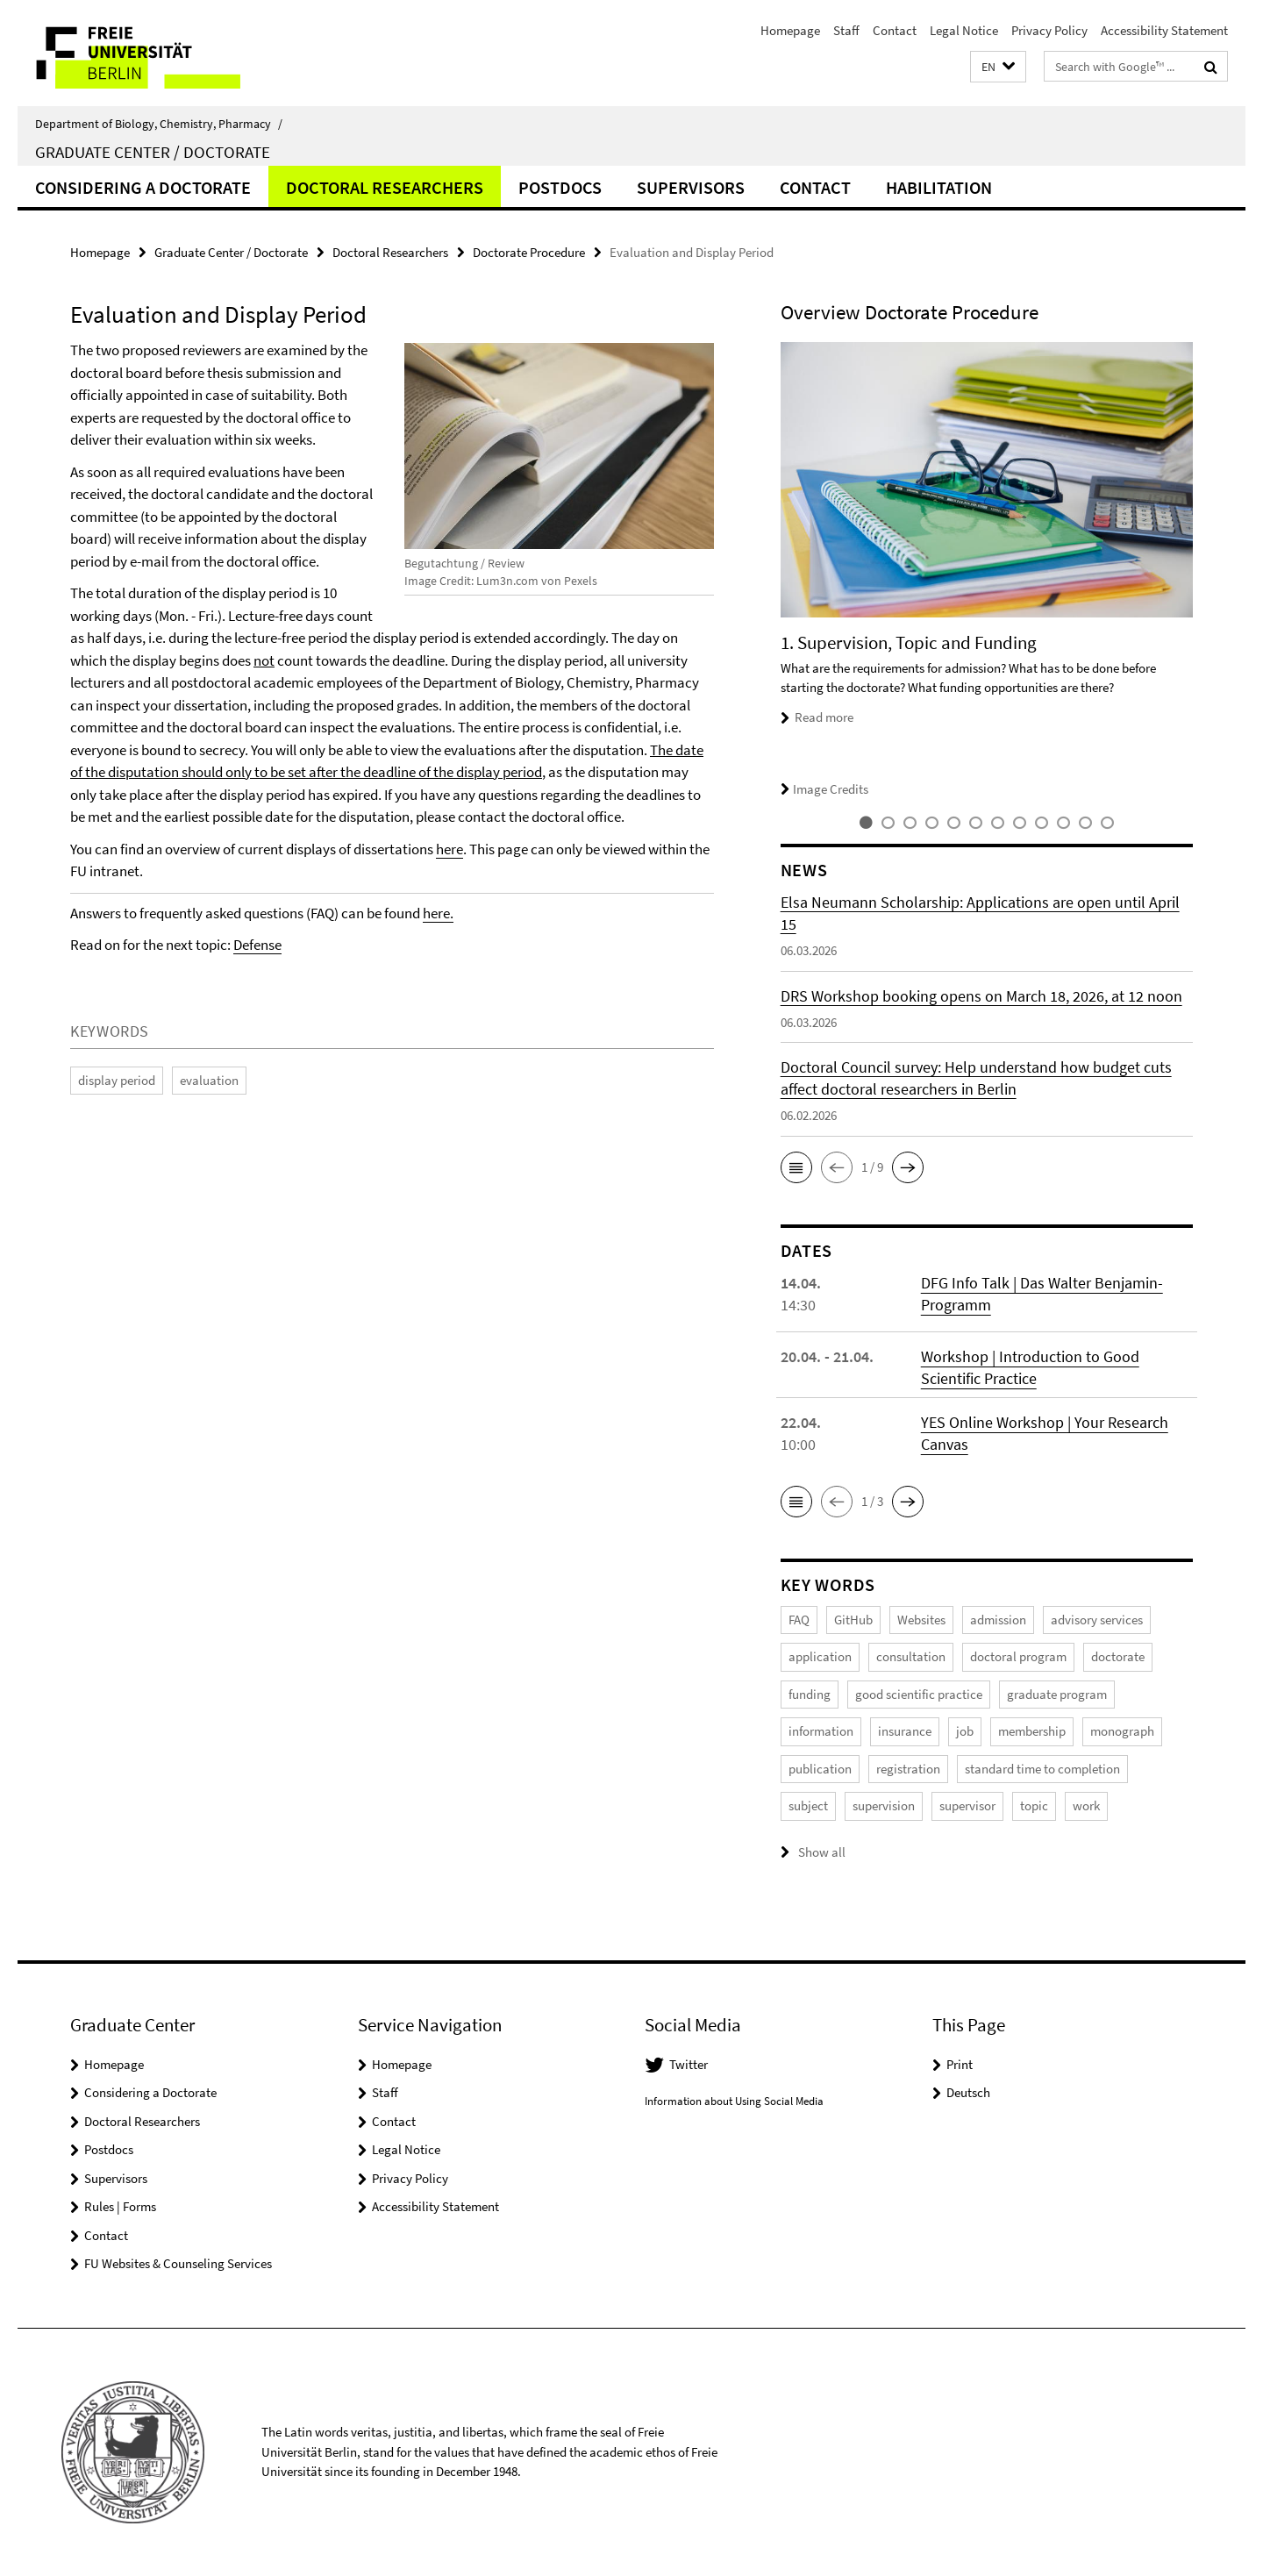 The width and height of the screenshot is (1263, 2576). Describe the element at coordinates (820, 1656) in the screenshot. I see `application` at that location.